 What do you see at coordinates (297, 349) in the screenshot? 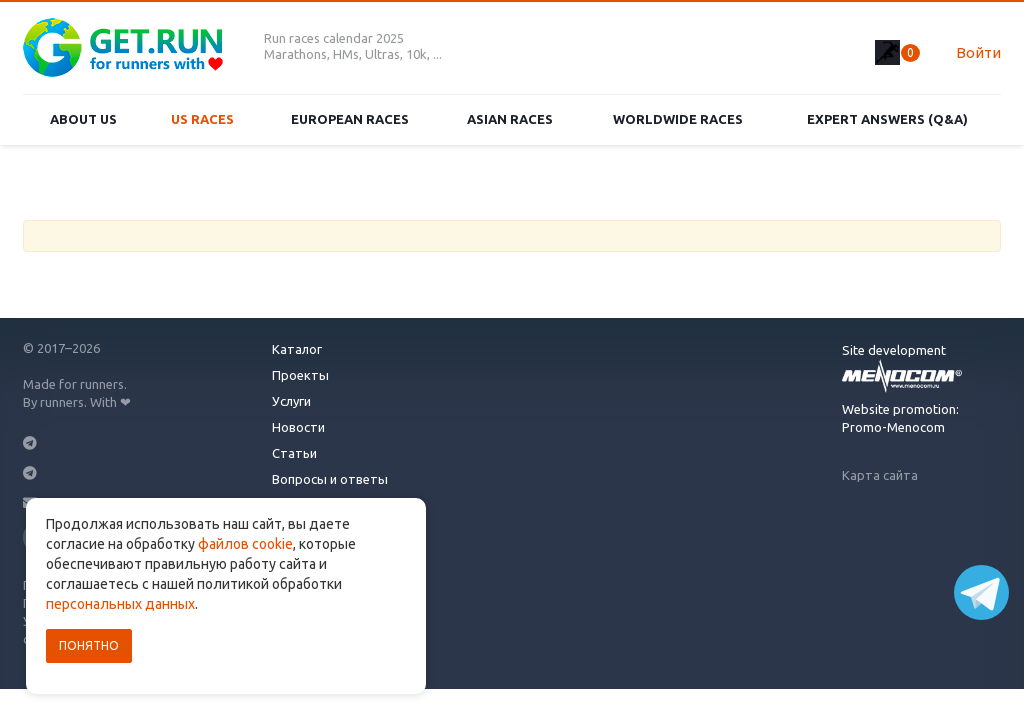
I see `Каталог` at bounding box center [297, 349].